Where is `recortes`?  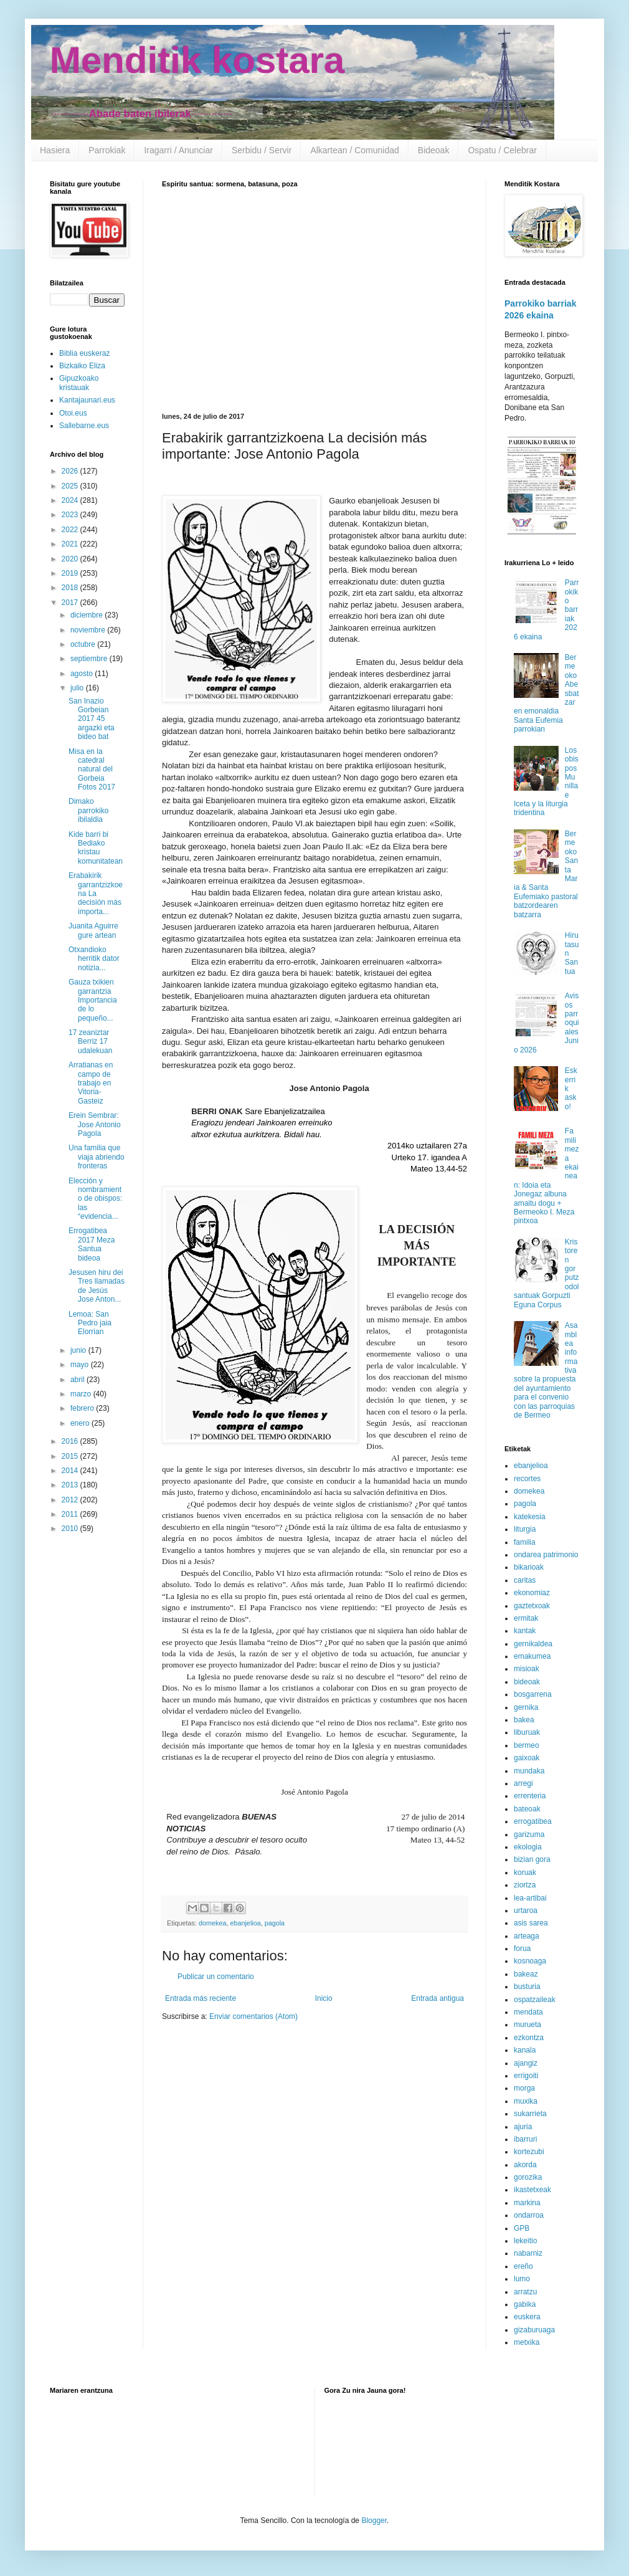
recortes is located at coordinates (527, 1478).